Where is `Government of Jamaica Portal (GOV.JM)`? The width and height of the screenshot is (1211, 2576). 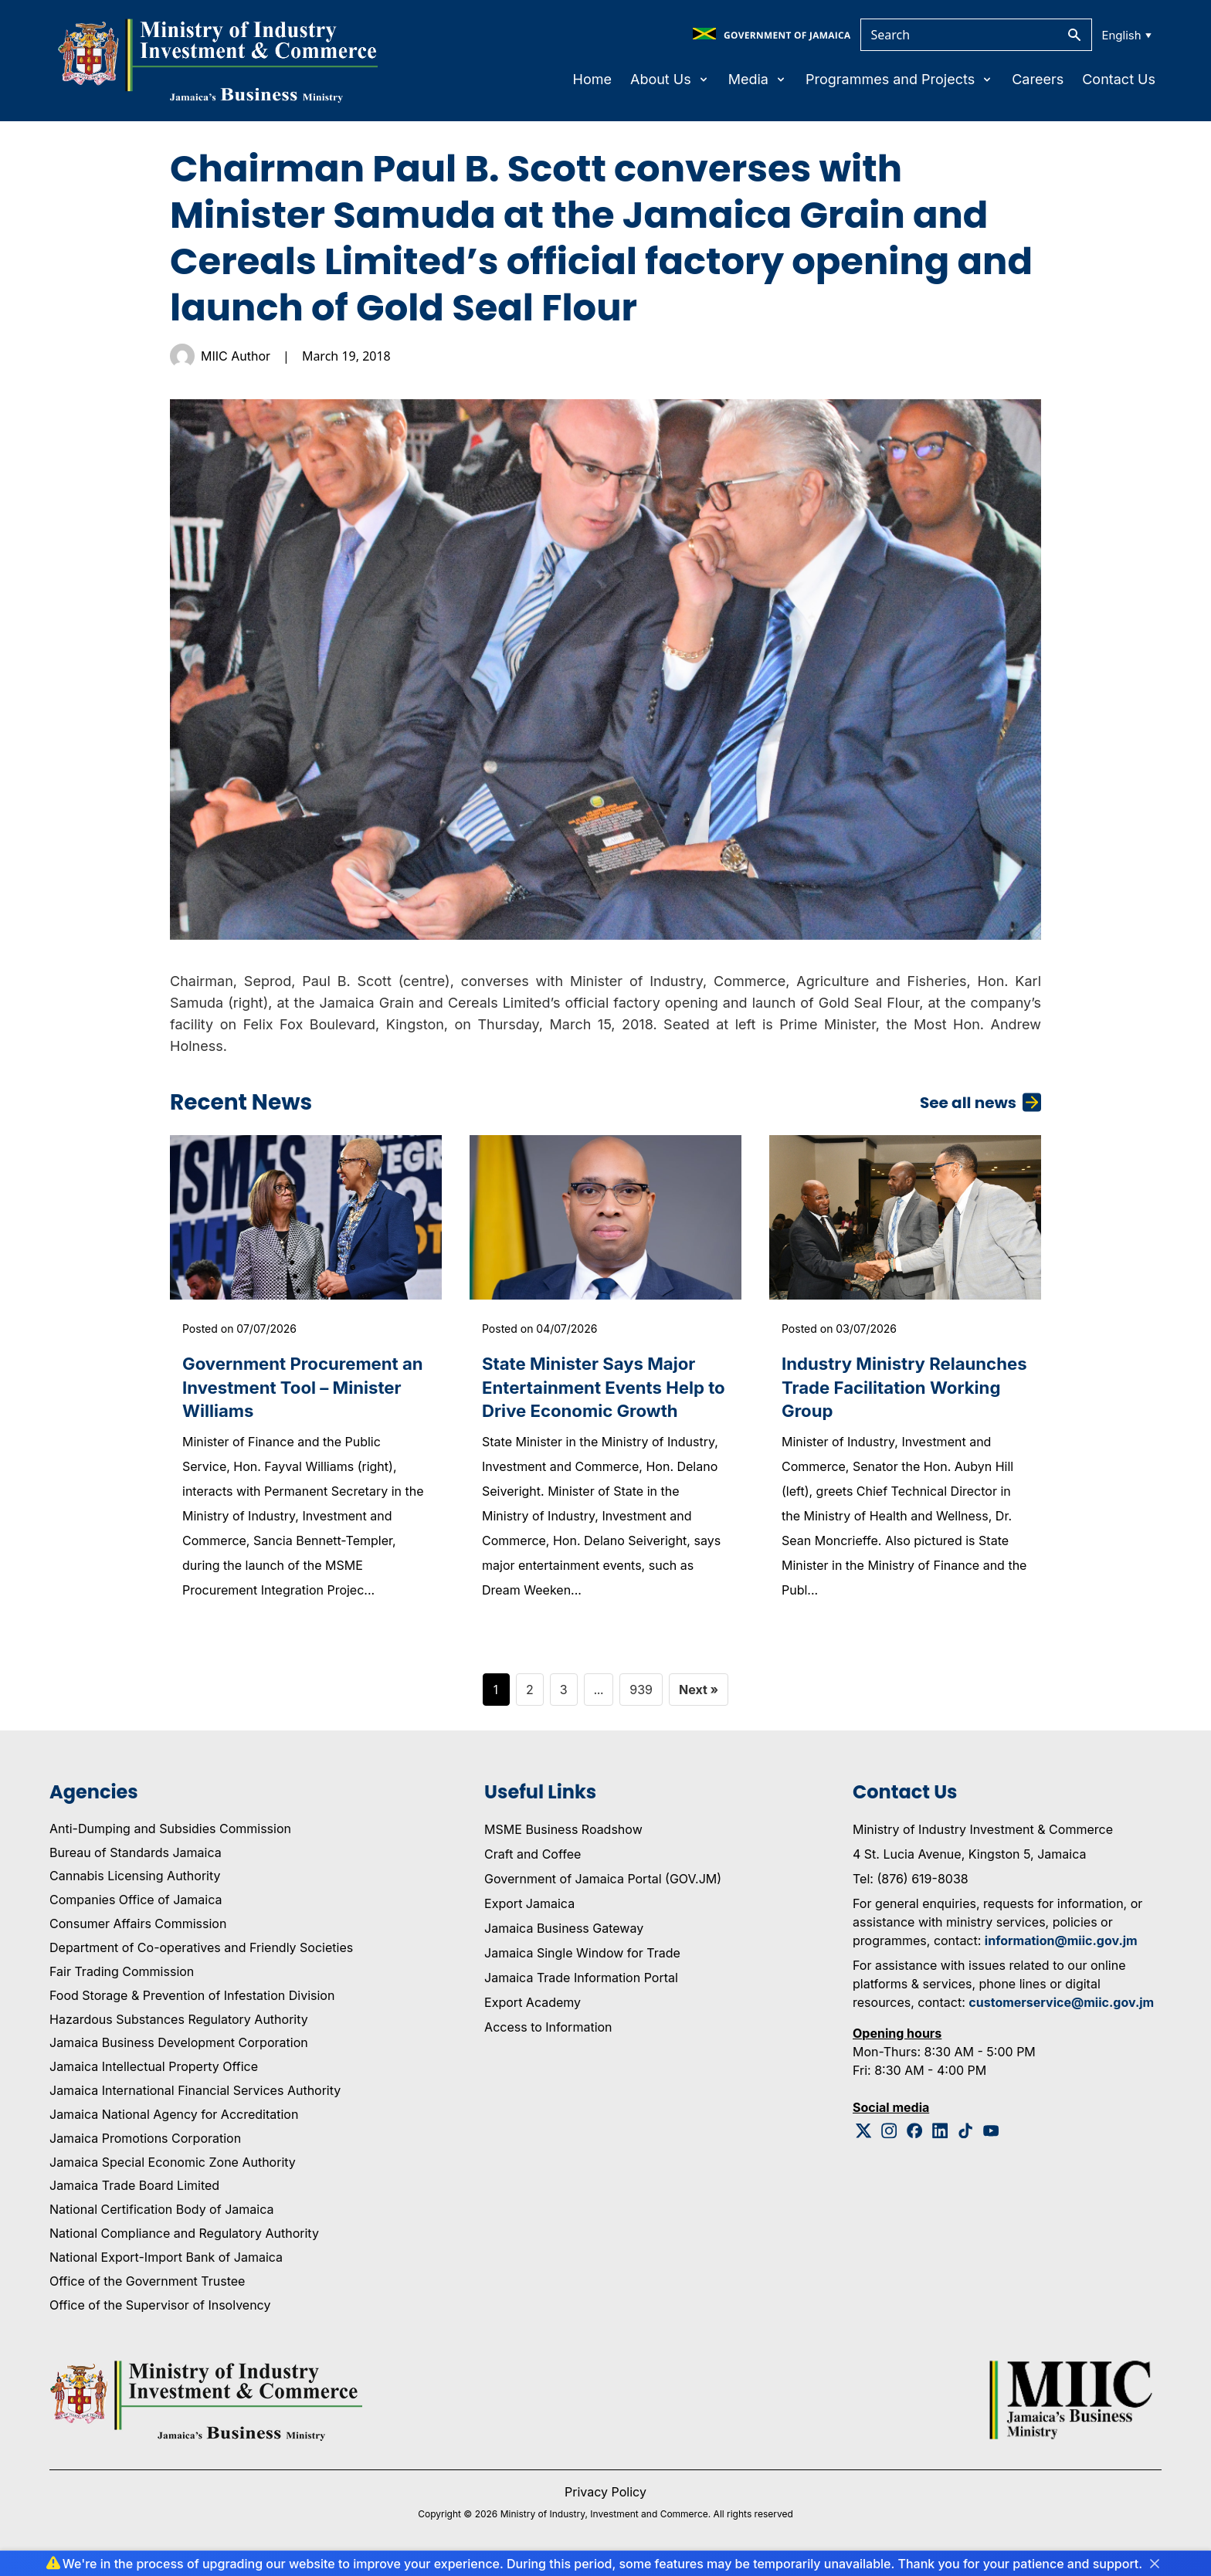 Government of Jamaica Portal (GOV.JM) is located at coordinates (602, 1884).